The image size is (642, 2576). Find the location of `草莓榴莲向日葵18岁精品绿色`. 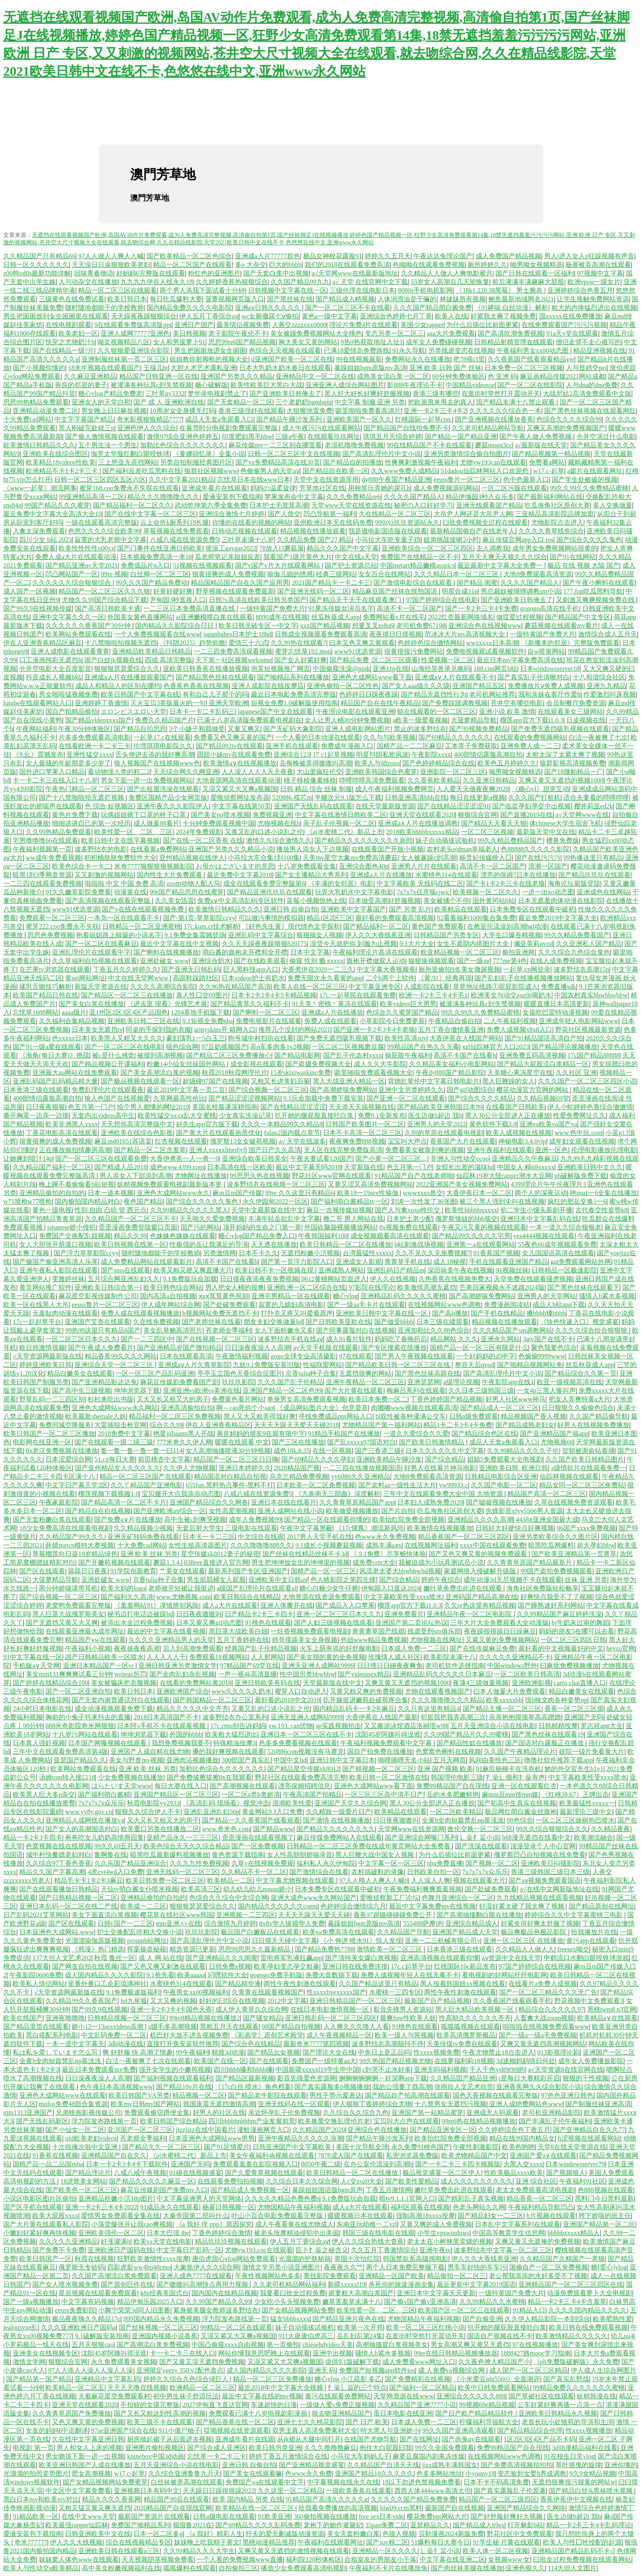

草莓榴莲向日葵18岁精品绿色 is located at coordinates (75, 1553).